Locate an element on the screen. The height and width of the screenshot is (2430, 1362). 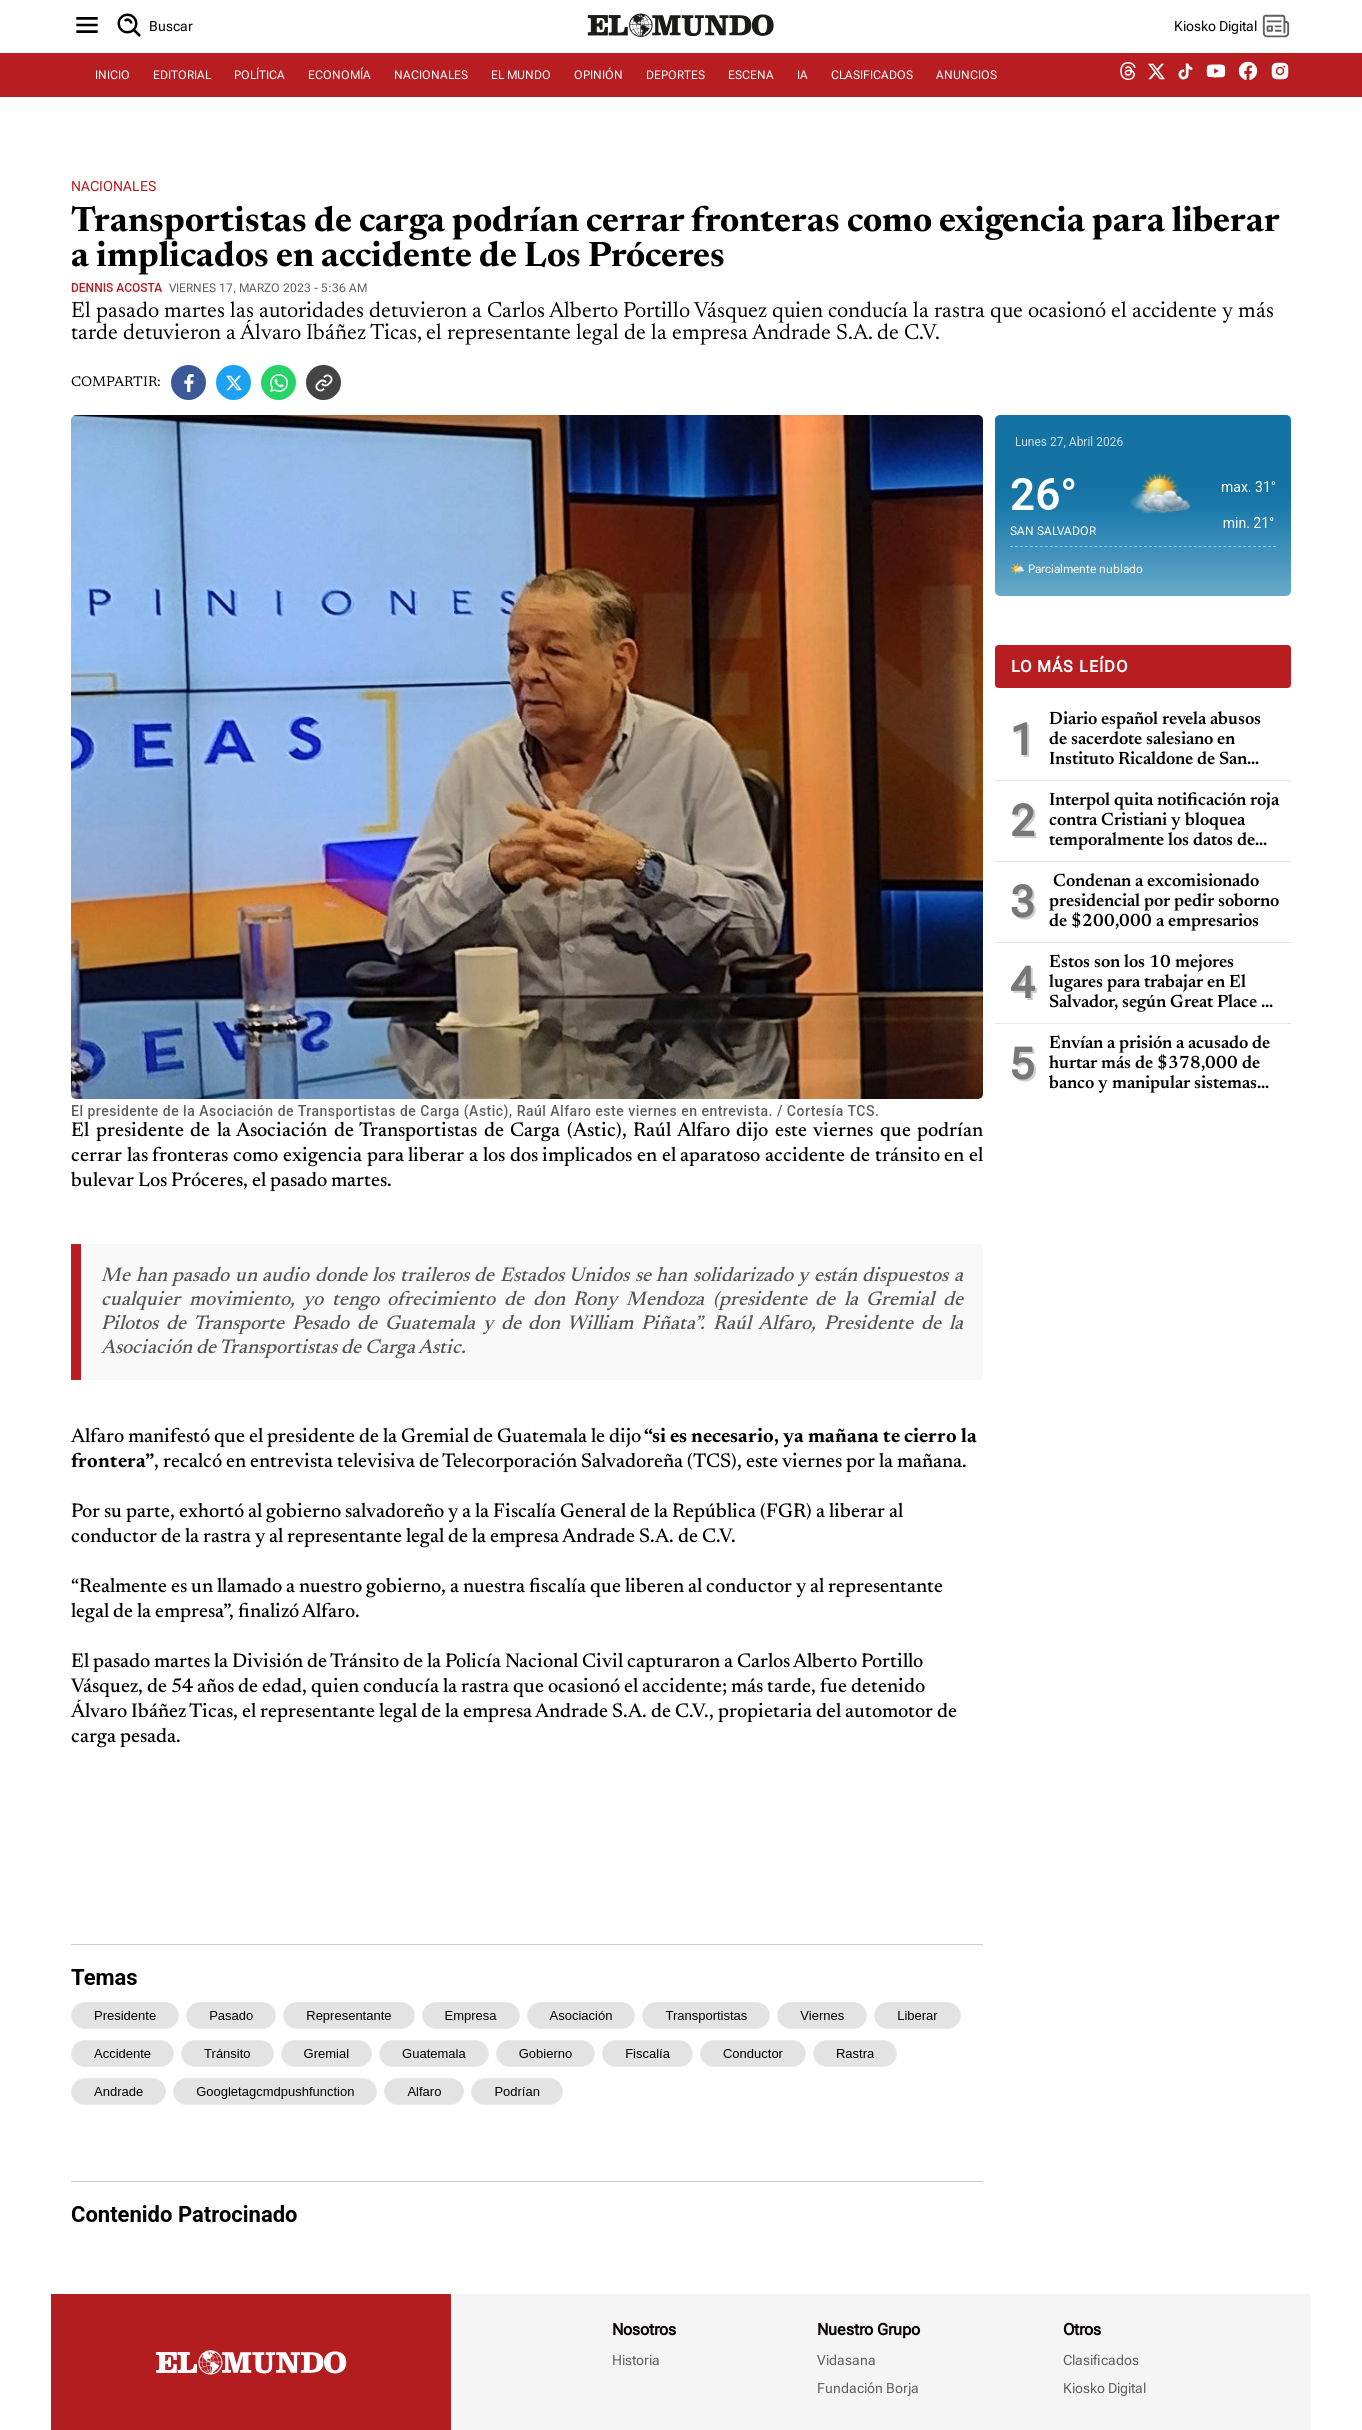
Nacionales is located at coordinates (113, 186).